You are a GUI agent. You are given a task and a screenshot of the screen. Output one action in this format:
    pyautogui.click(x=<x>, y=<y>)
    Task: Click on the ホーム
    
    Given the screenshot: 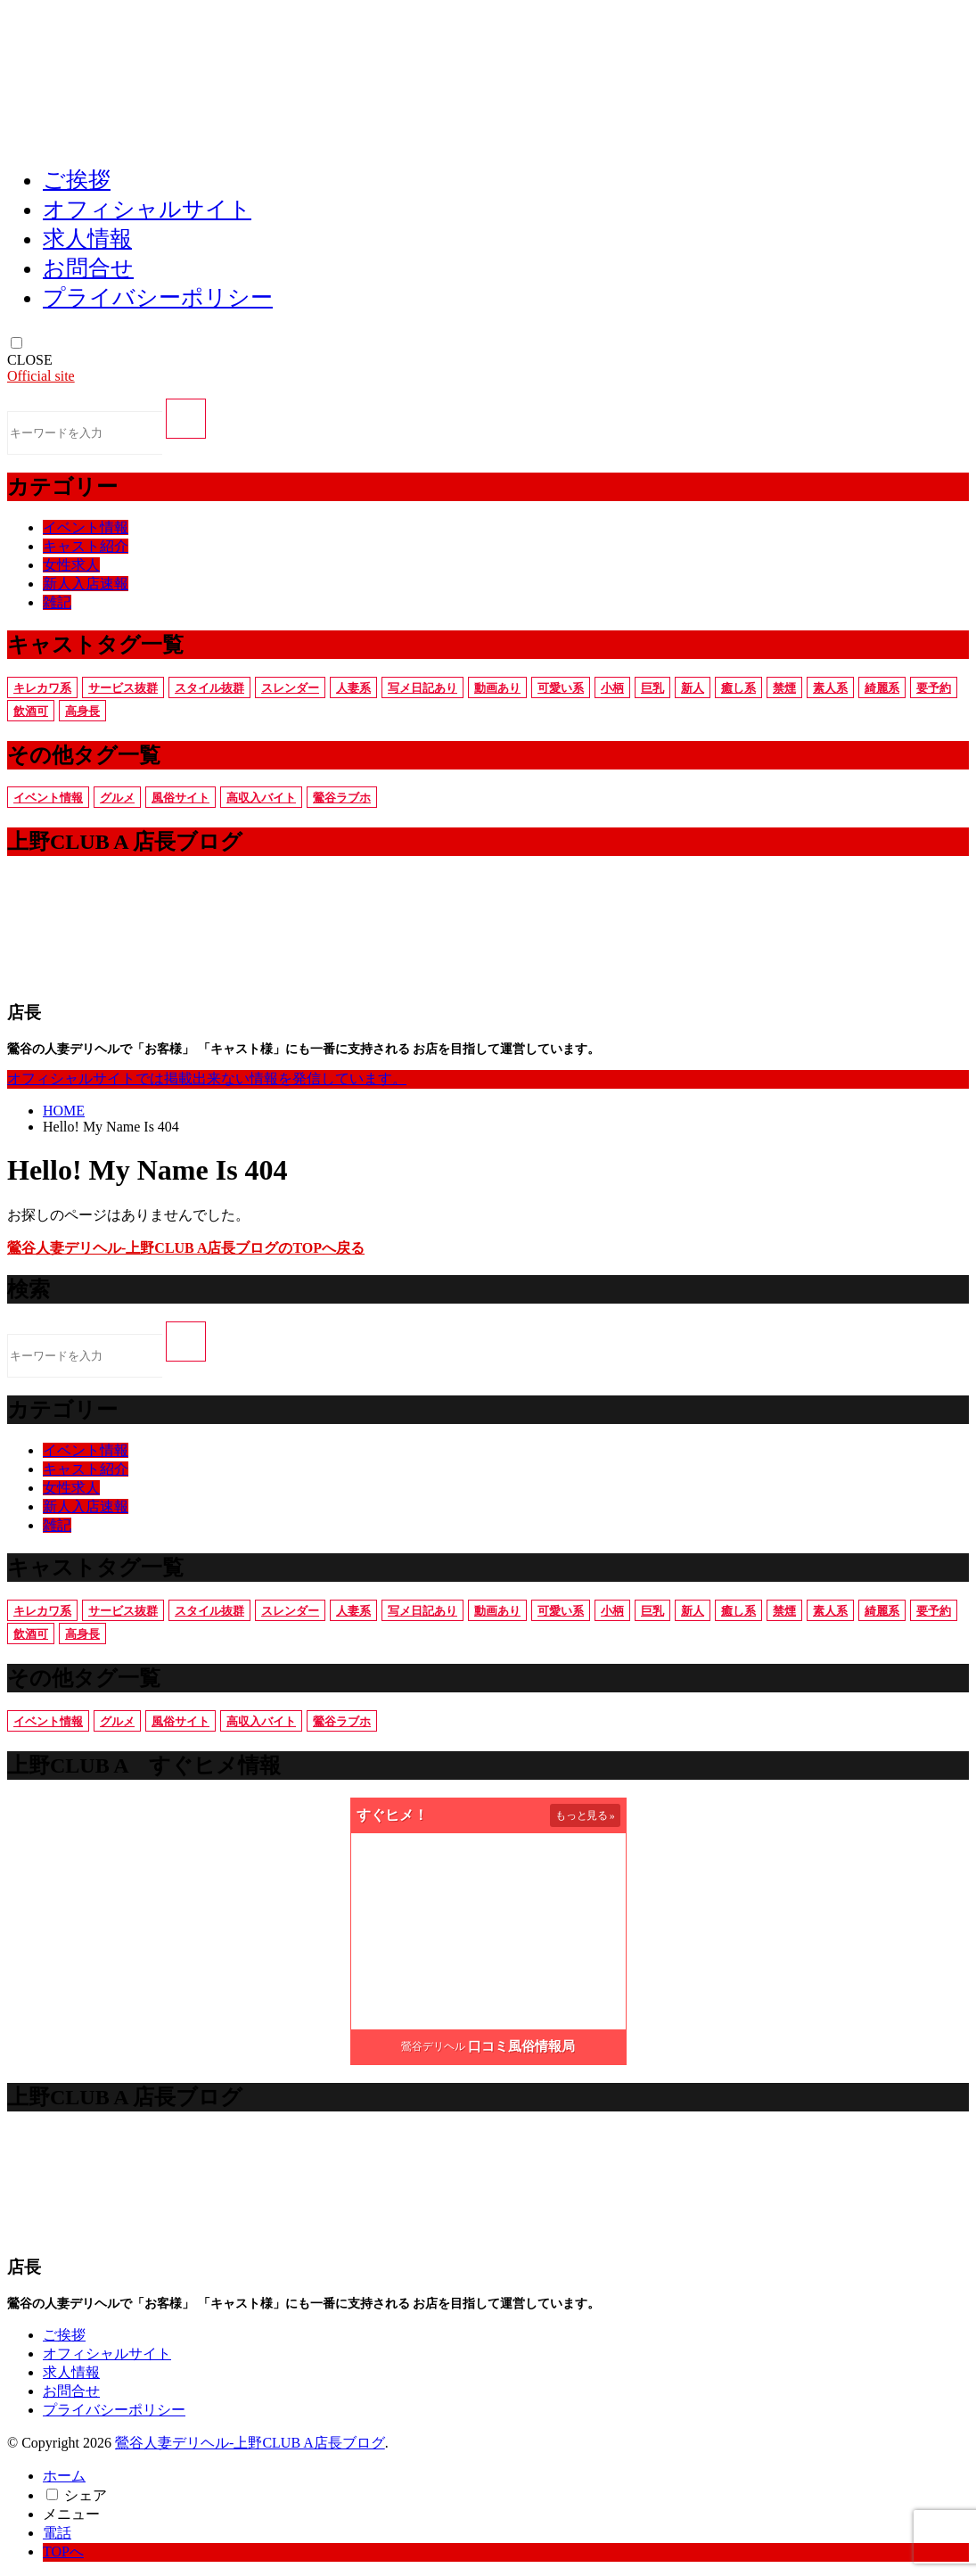 What is the action you would take?
    pyautogui.click(x=64, y=2475)
    